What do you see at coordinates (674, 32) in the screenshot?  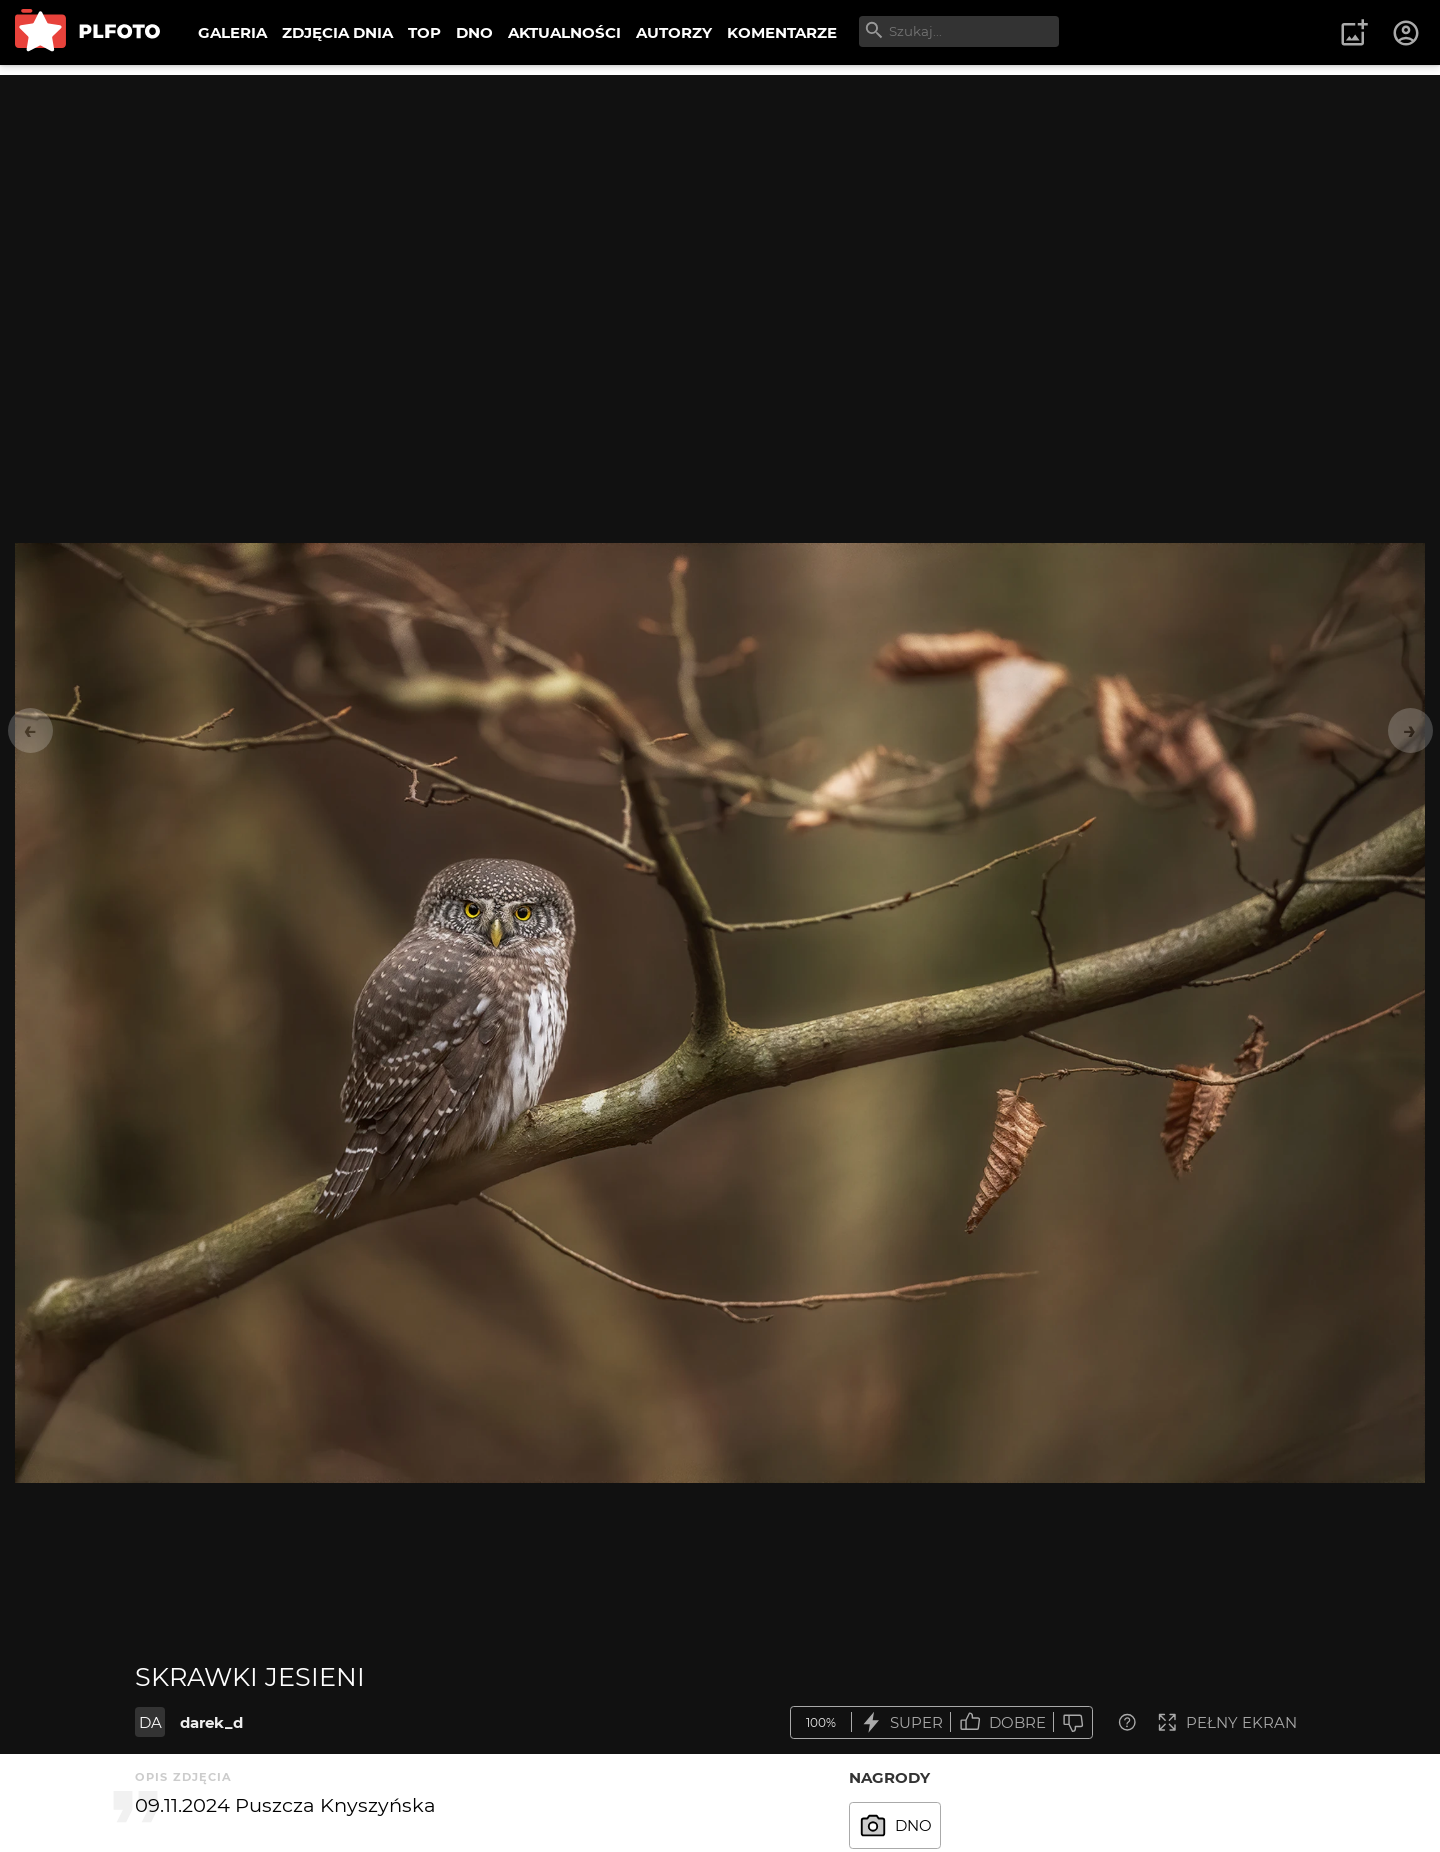 I see `AUTORZY [menuitem]` at bounding box center [674, 32].